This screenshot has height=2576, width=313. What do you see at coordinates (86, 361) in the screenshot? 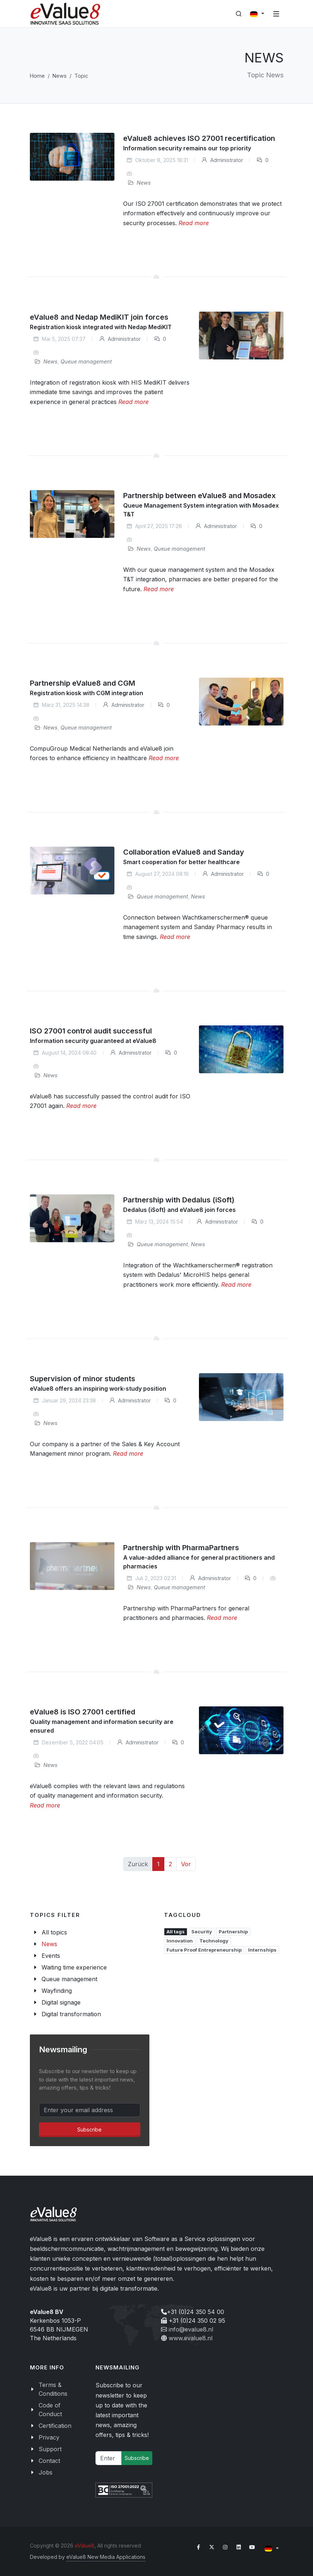
I see `Queue management` at bounding box center [86, 361].